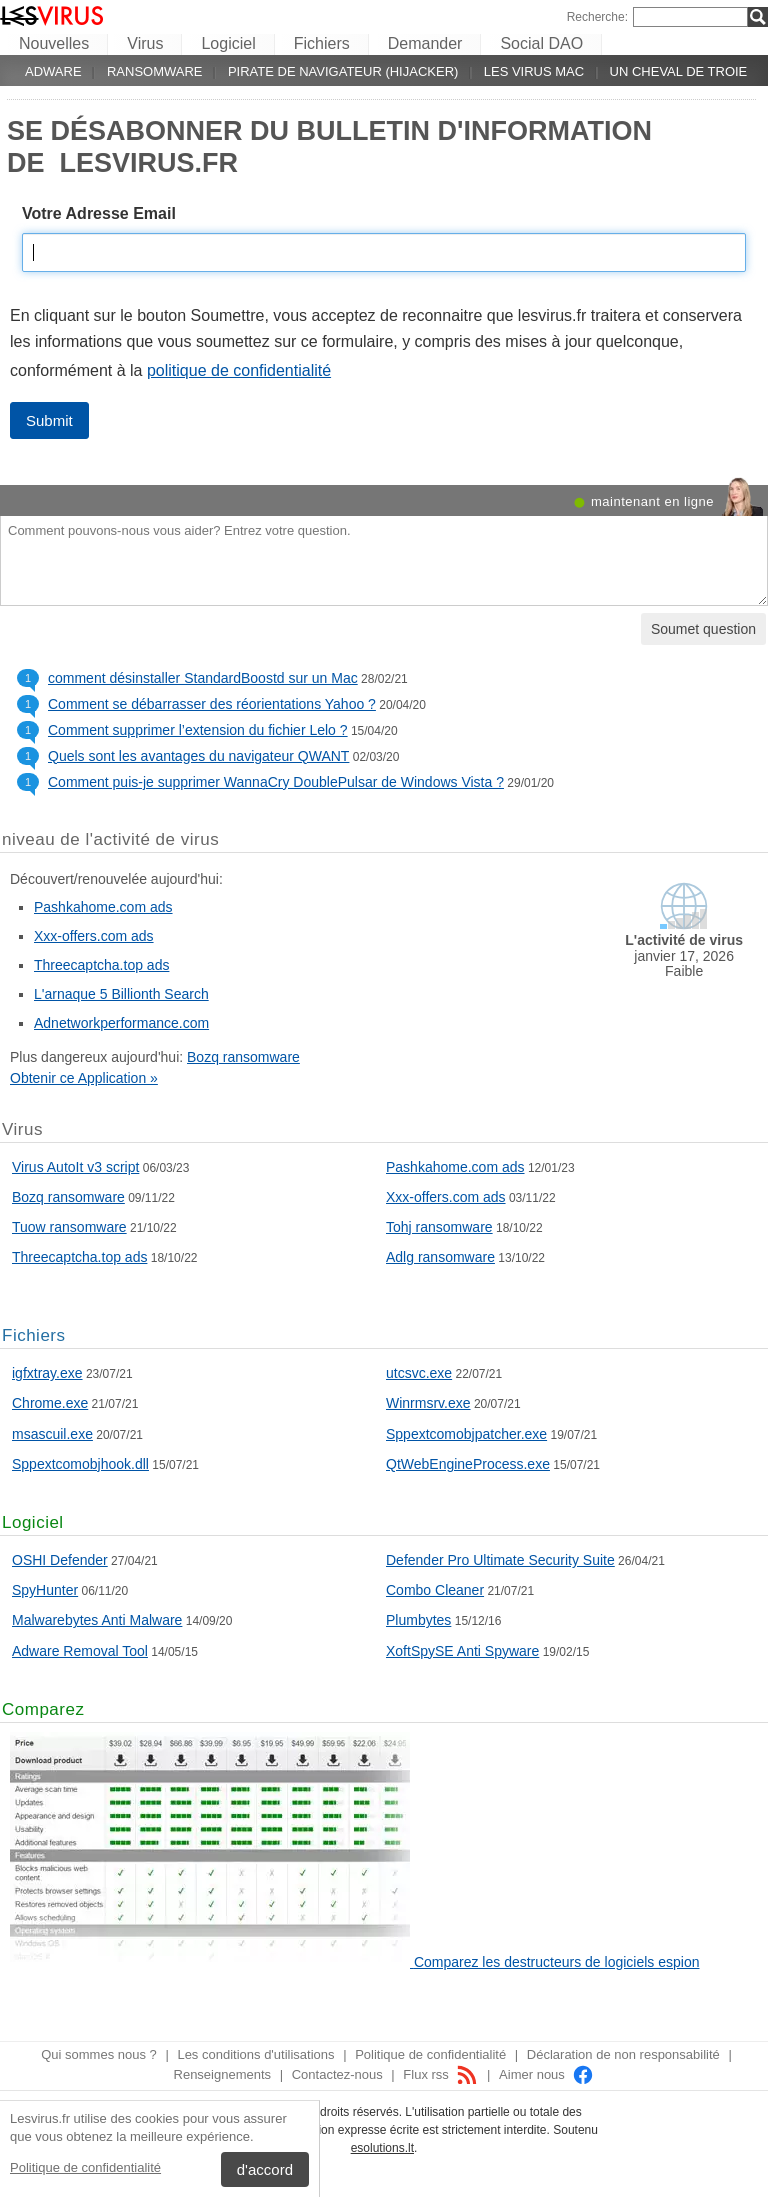  What do you see at coordinates (546, 2074) in the screenshot?
I see `Aimer nous` at bounding box center [546, 2074].